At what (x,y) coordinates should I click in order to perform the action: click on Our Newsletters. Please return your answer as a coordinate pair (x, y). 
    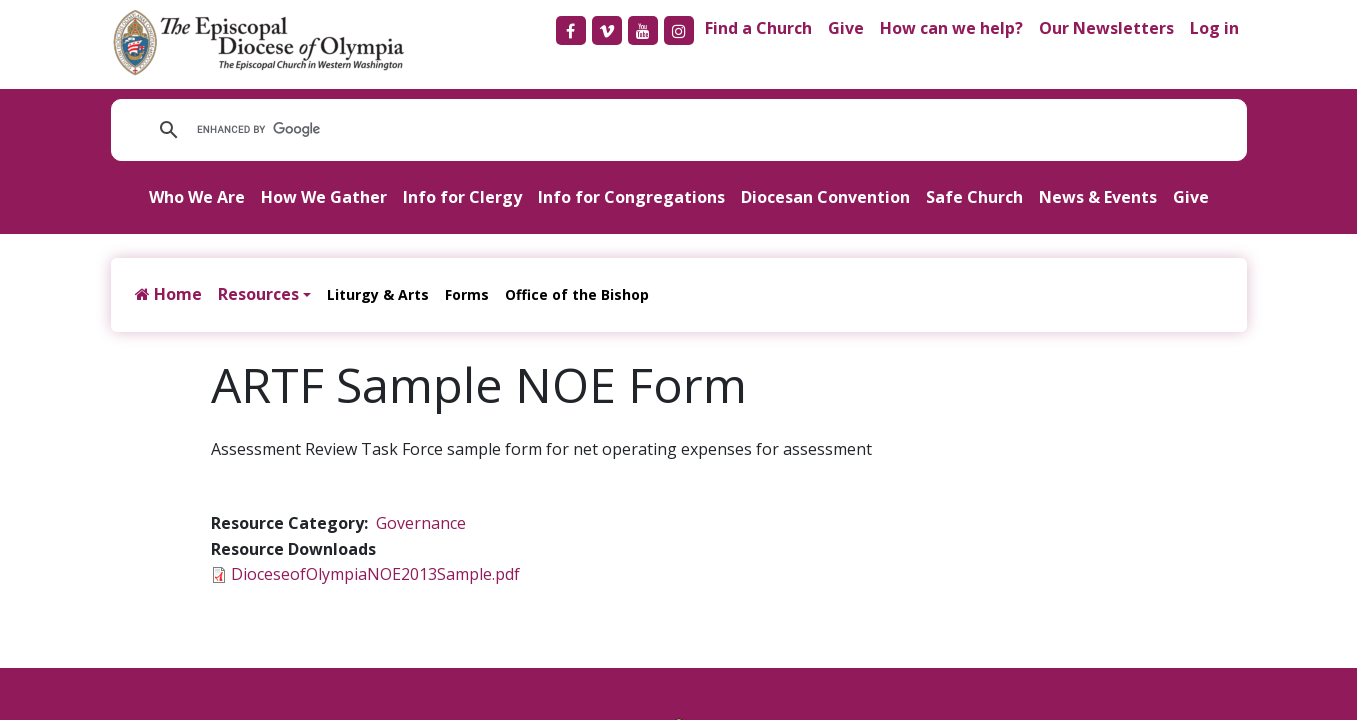
    Looking at the image, I should click on (1106, 28).